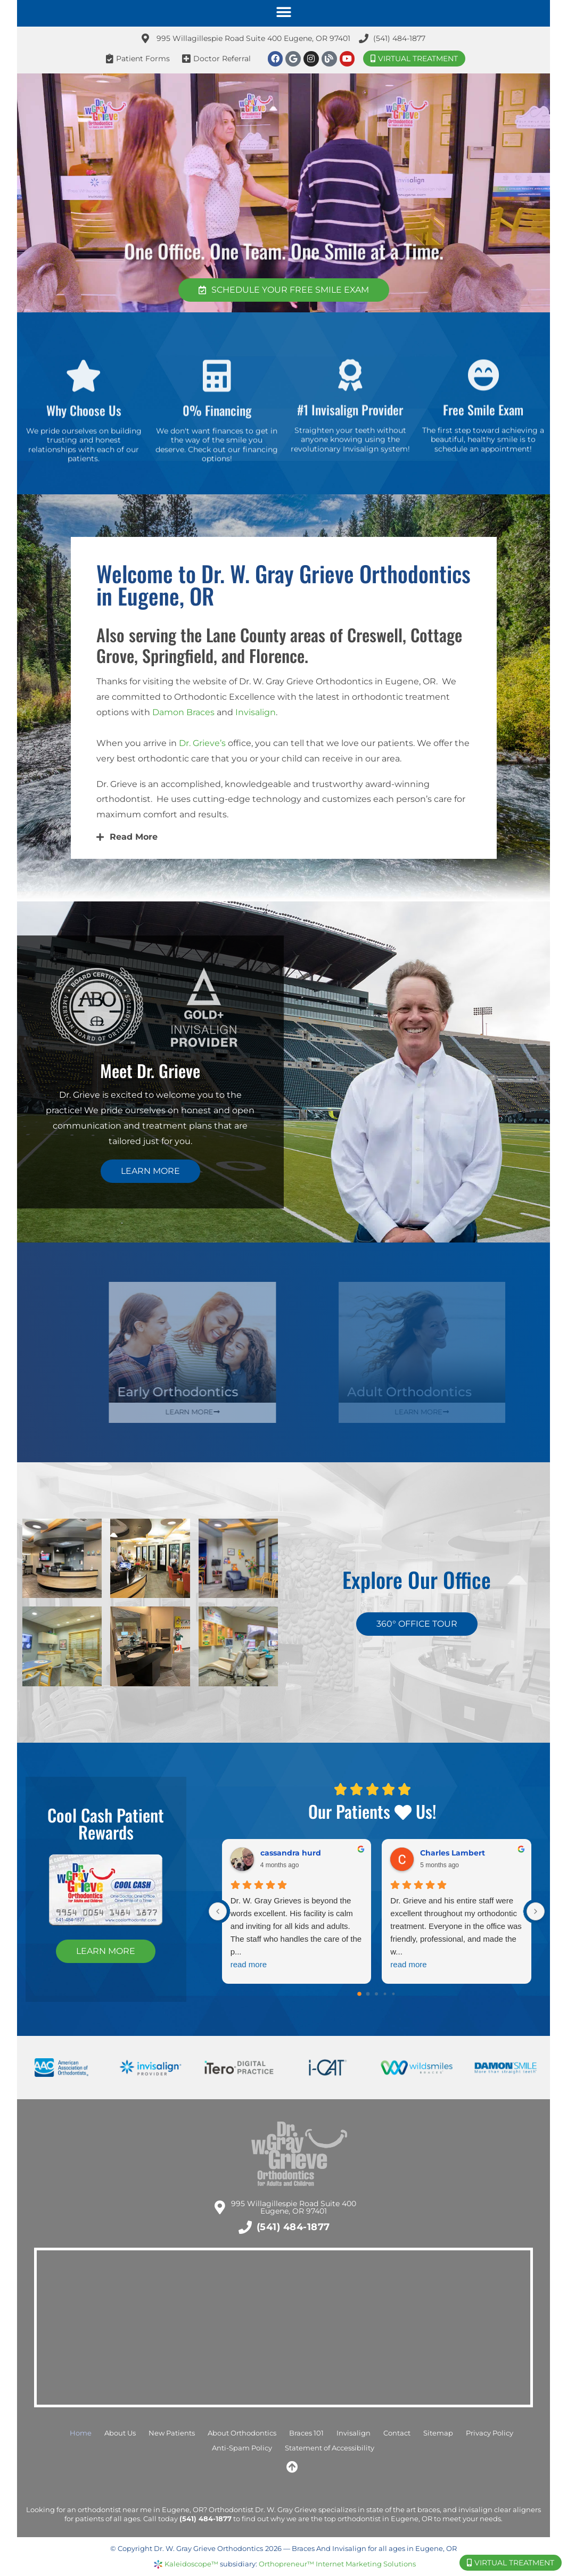 The image size is (567, 2576). Describe the element at coordinates (183, 712) in the screenshot. I see `Damon Braces` at that location.